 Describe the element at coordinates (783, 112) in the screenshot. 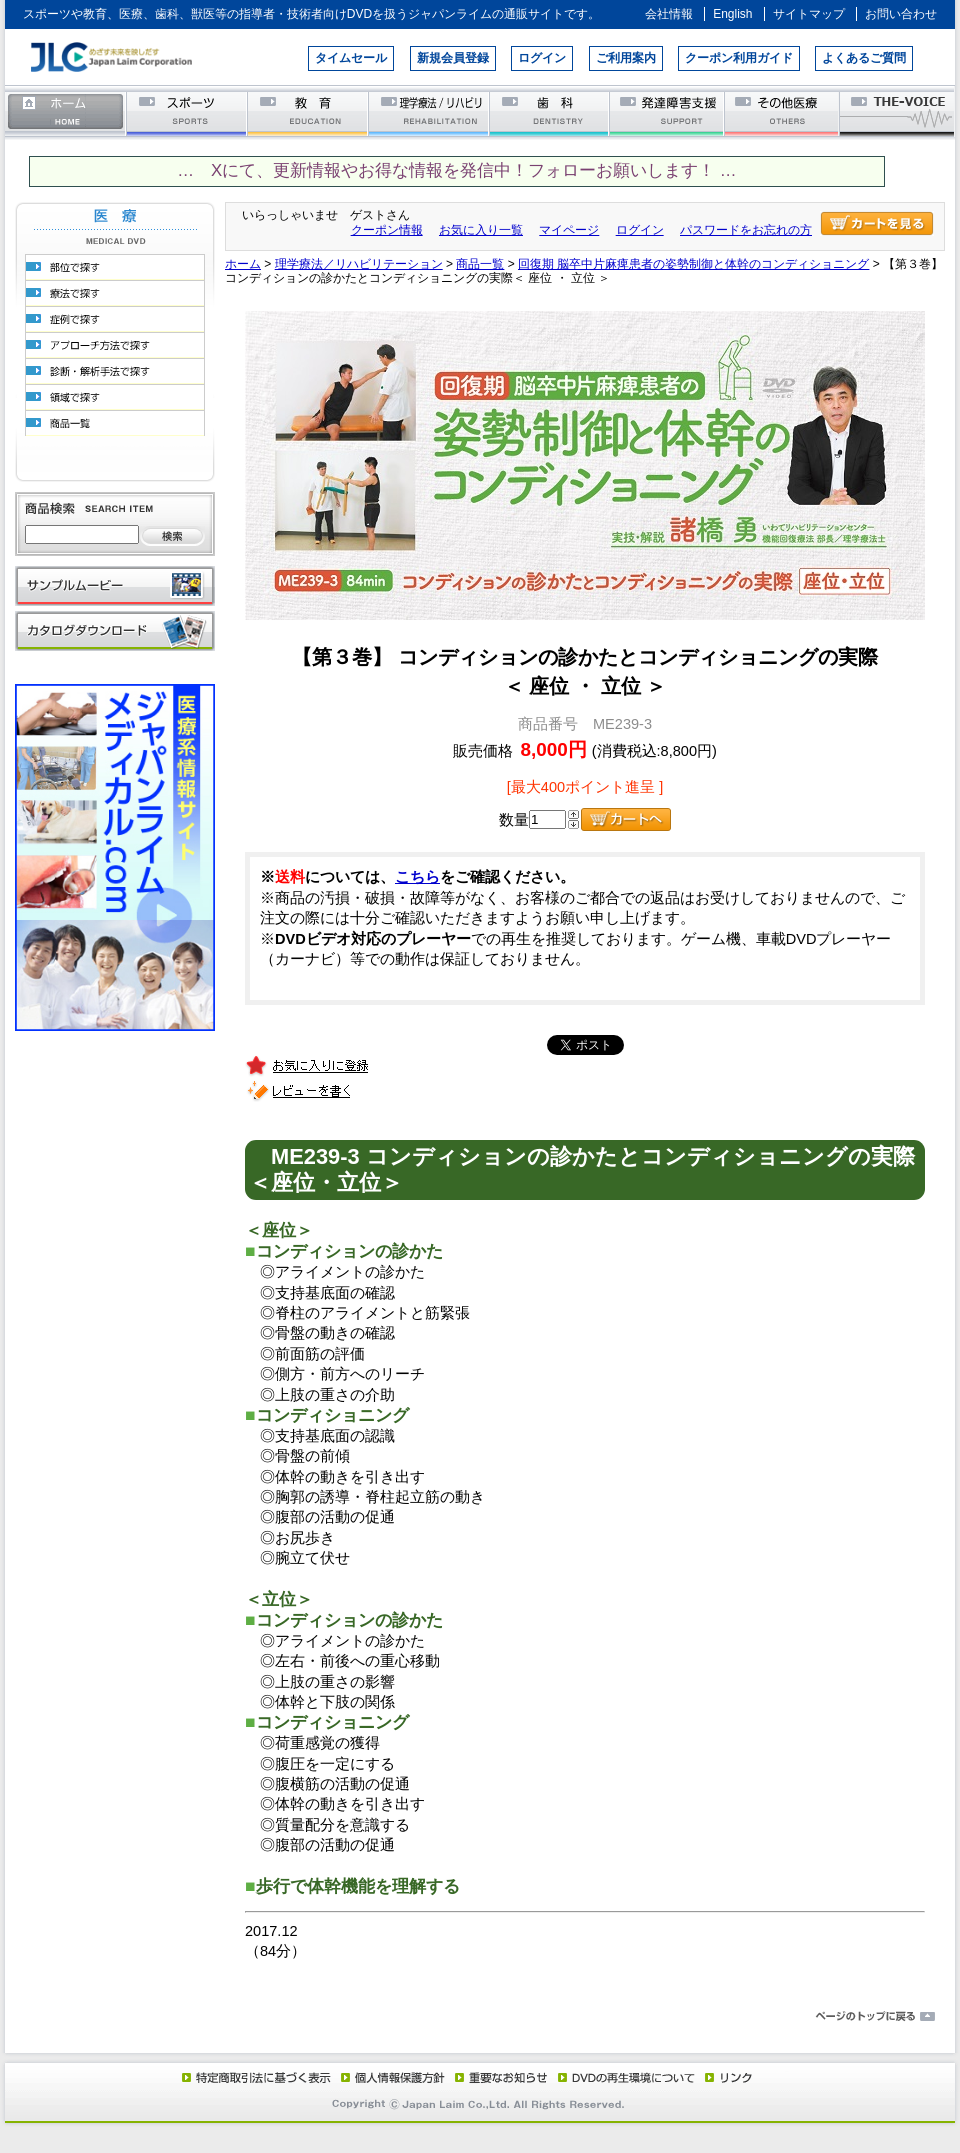

I see `その他医療` at that location.